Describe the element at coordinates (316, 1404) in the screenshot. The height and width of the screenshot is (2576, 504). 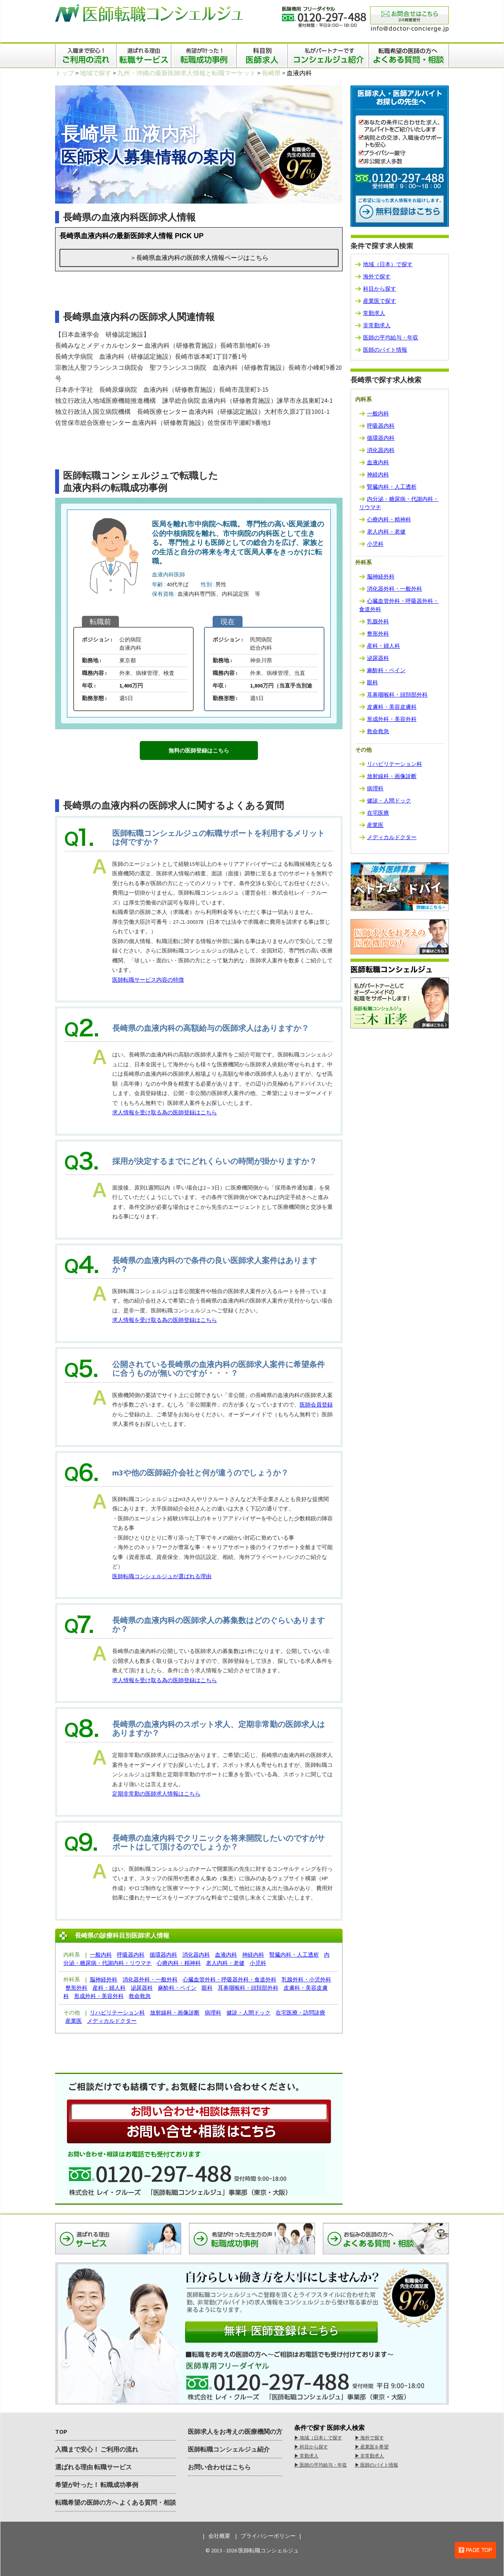
I see `医師会員登録` at that location.